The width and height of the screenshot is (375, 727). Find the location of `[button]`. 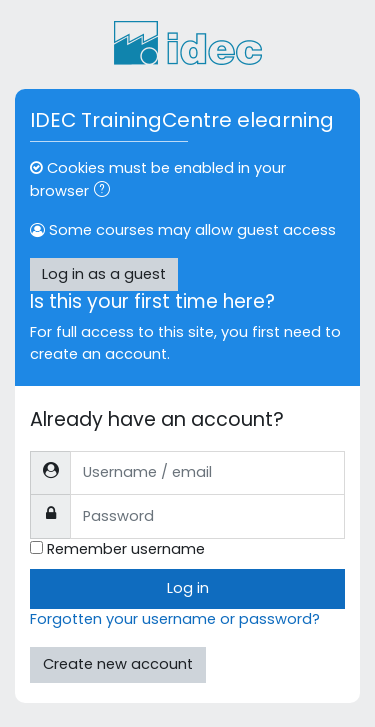

[button] is located at coordinates (106, 192).